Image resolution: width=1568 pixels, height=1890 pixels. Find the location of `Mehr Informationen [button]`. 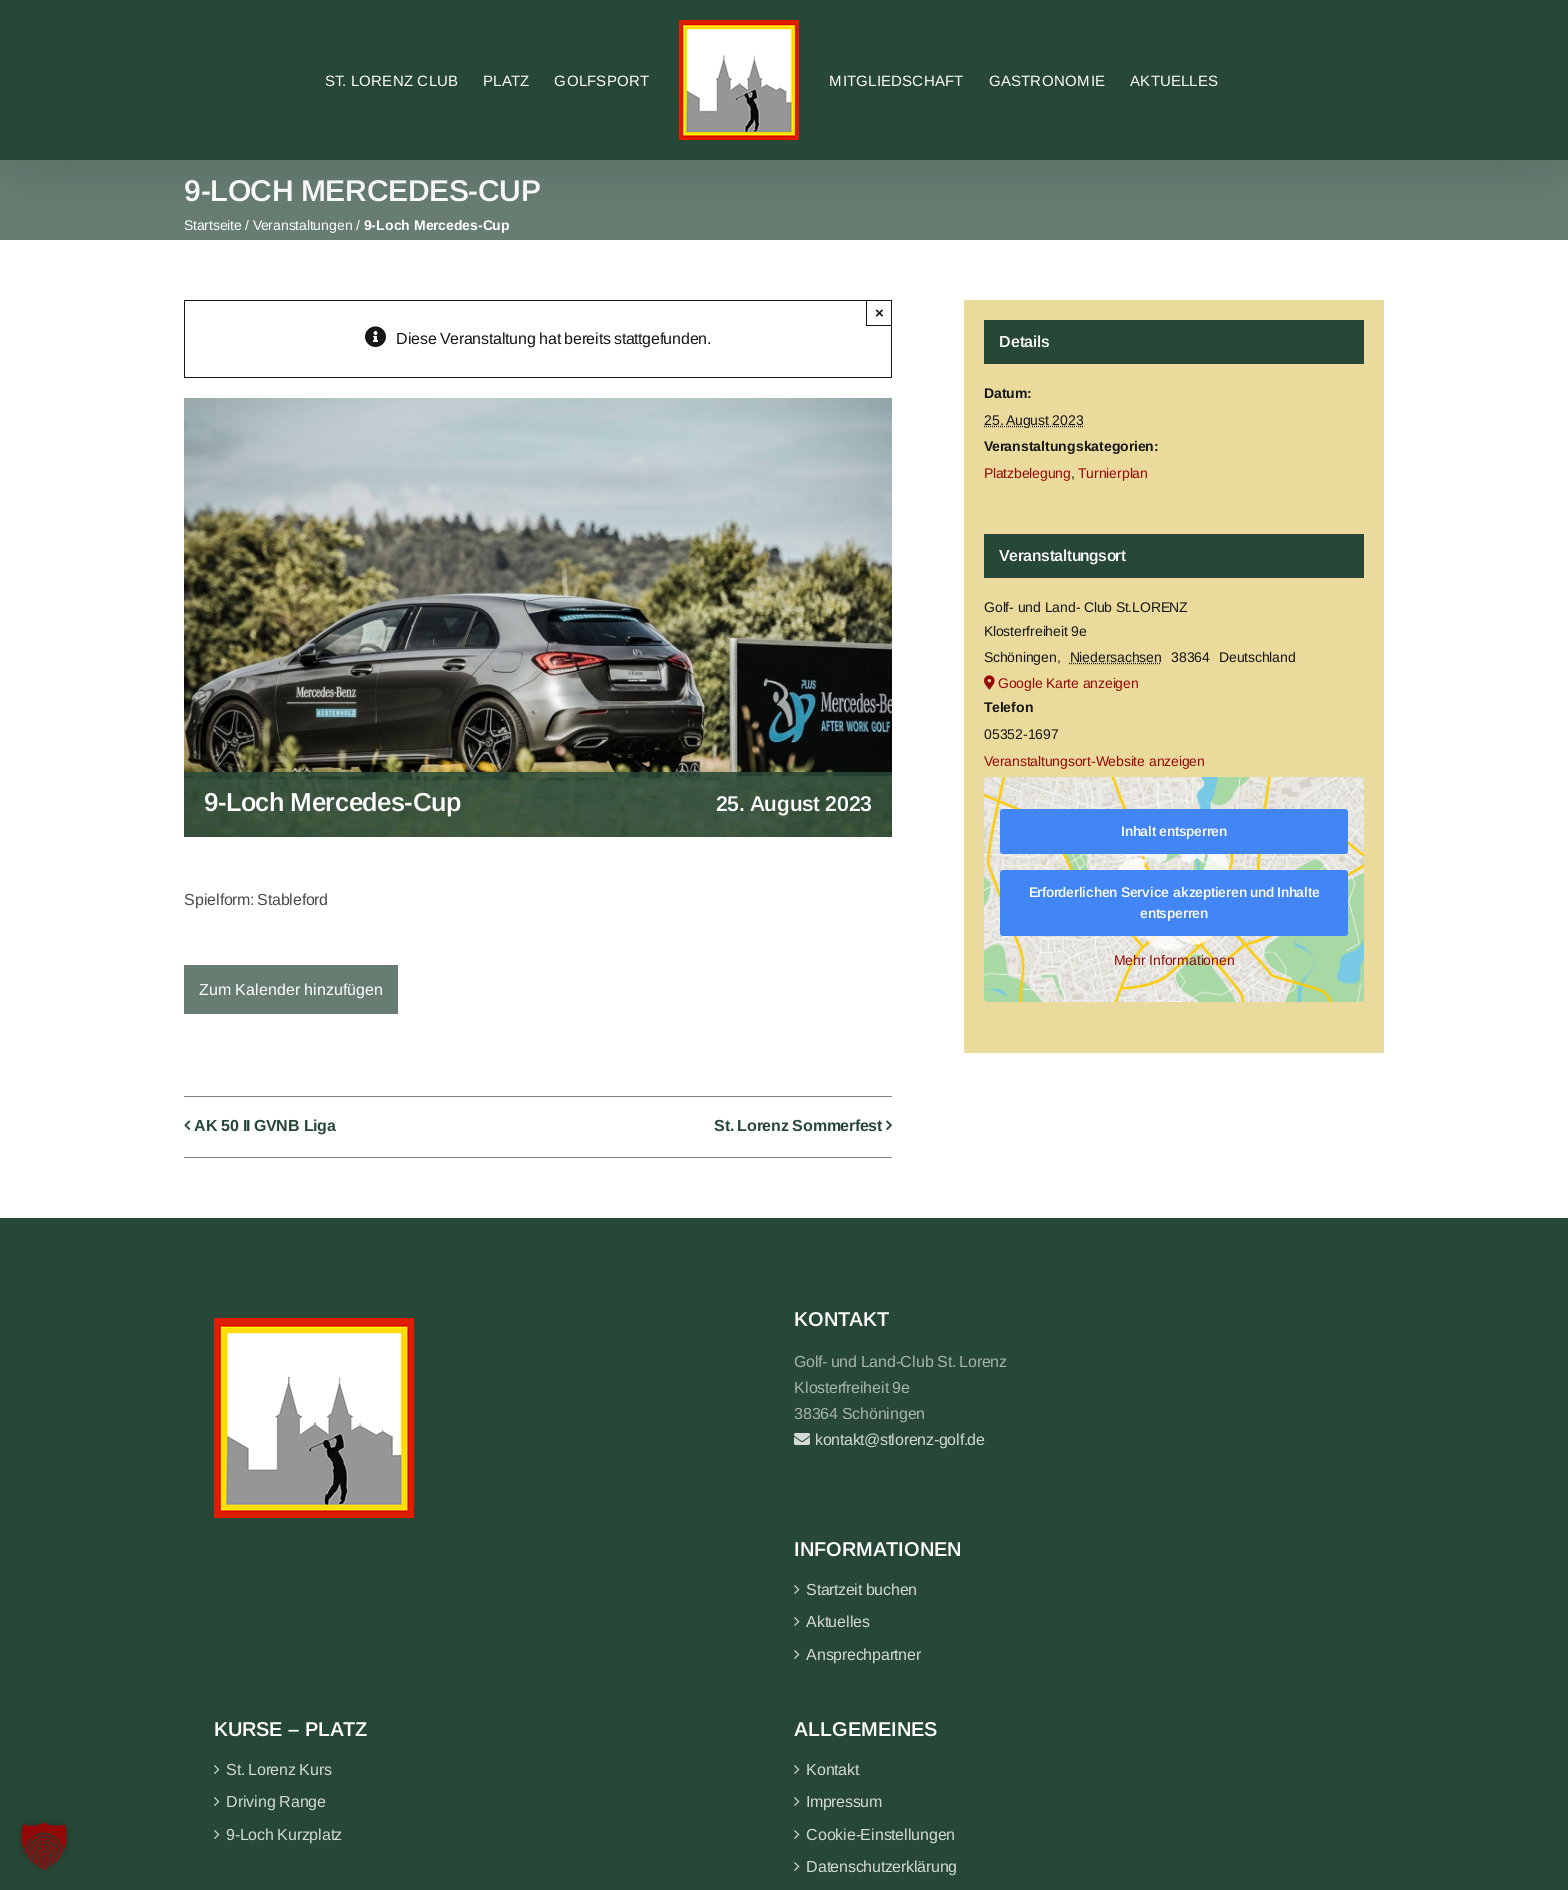

Mehr Informationen [button] is located at coordinates (1174, 960).